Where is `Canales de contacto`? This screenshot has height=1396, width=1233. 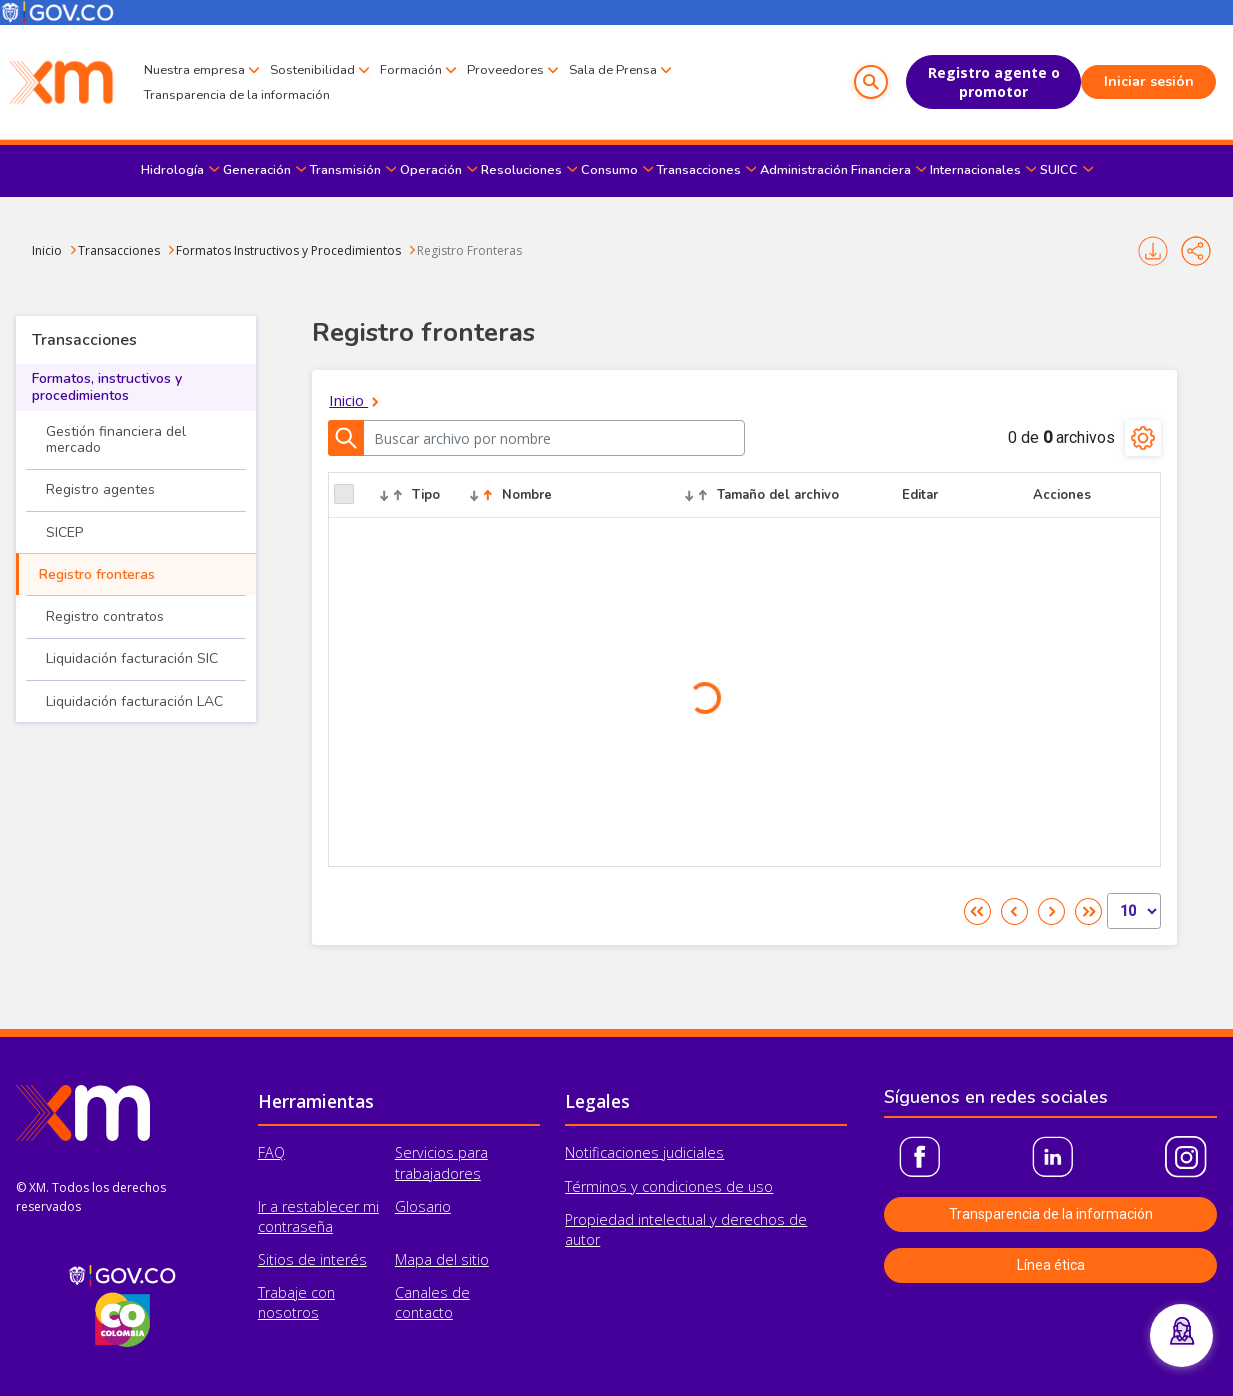 Canales de contacto is located at coordinates (432, 1302).